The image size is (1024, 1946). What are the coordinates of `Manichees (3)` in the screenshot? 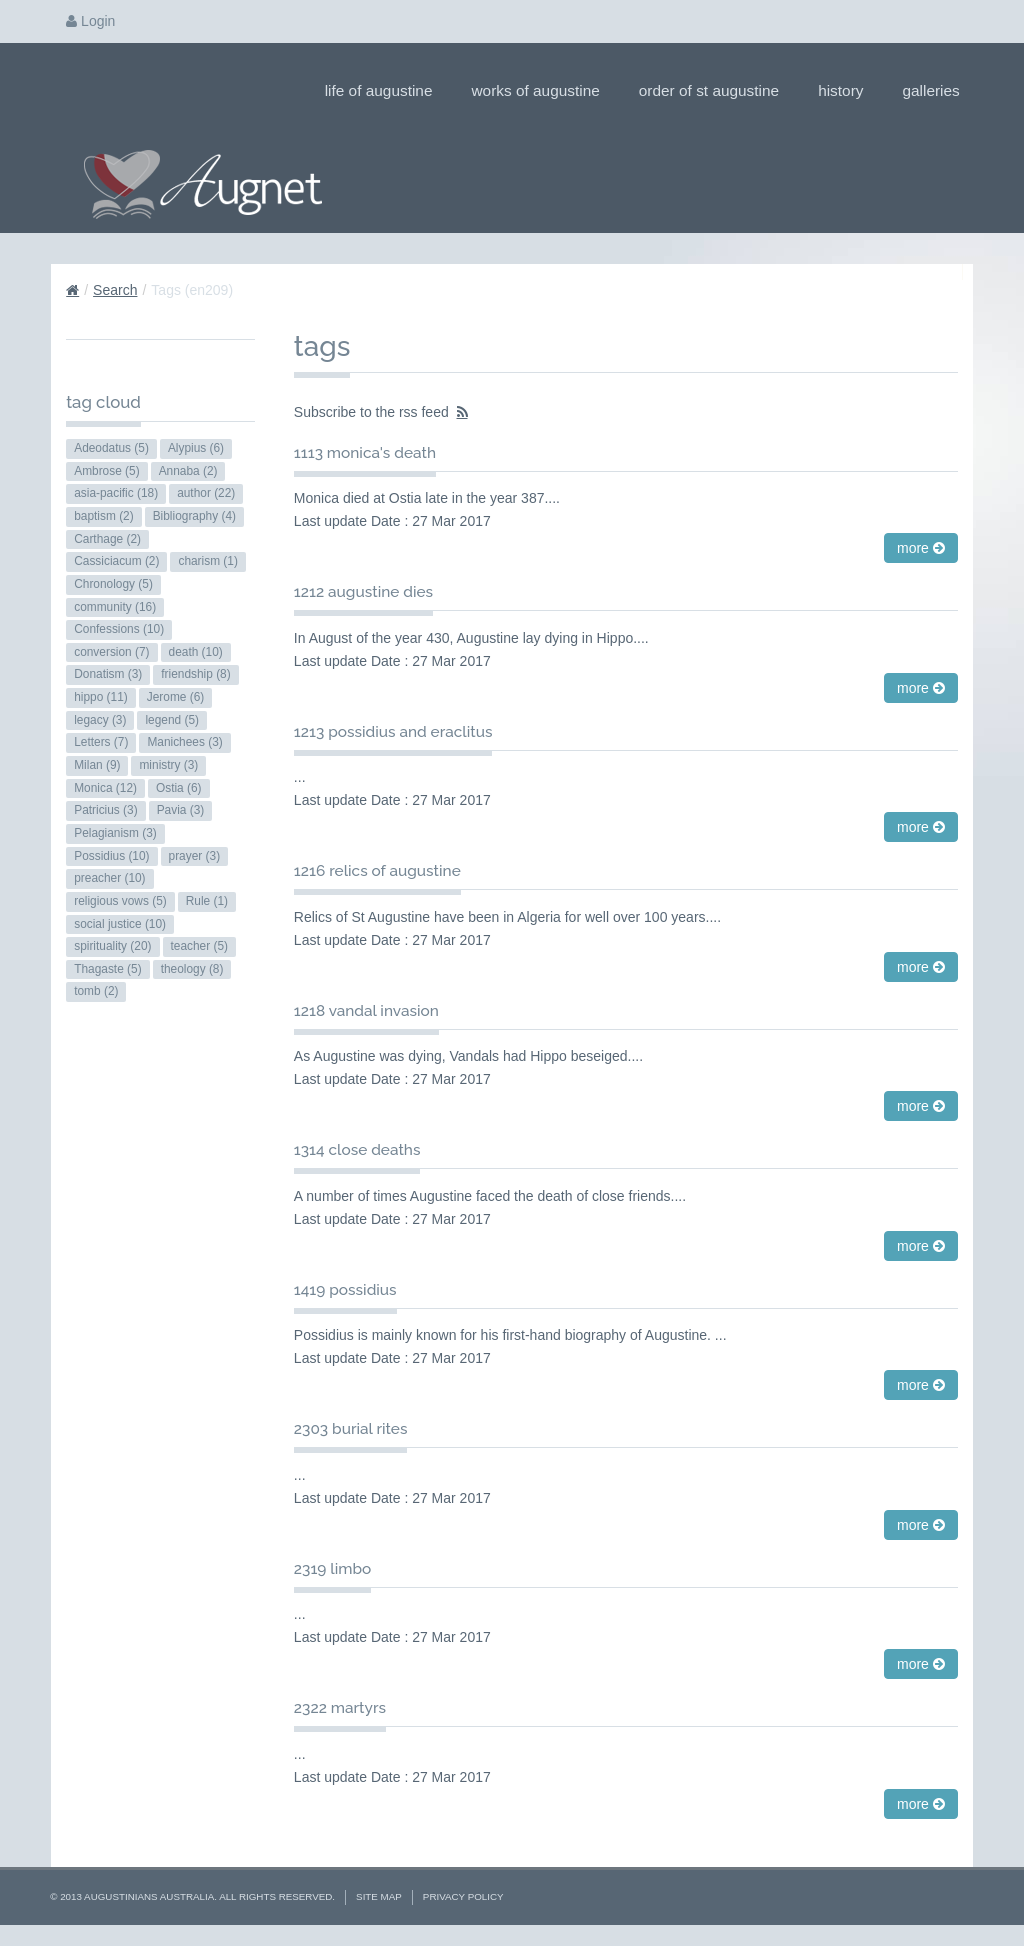 It's located at (184, 742).